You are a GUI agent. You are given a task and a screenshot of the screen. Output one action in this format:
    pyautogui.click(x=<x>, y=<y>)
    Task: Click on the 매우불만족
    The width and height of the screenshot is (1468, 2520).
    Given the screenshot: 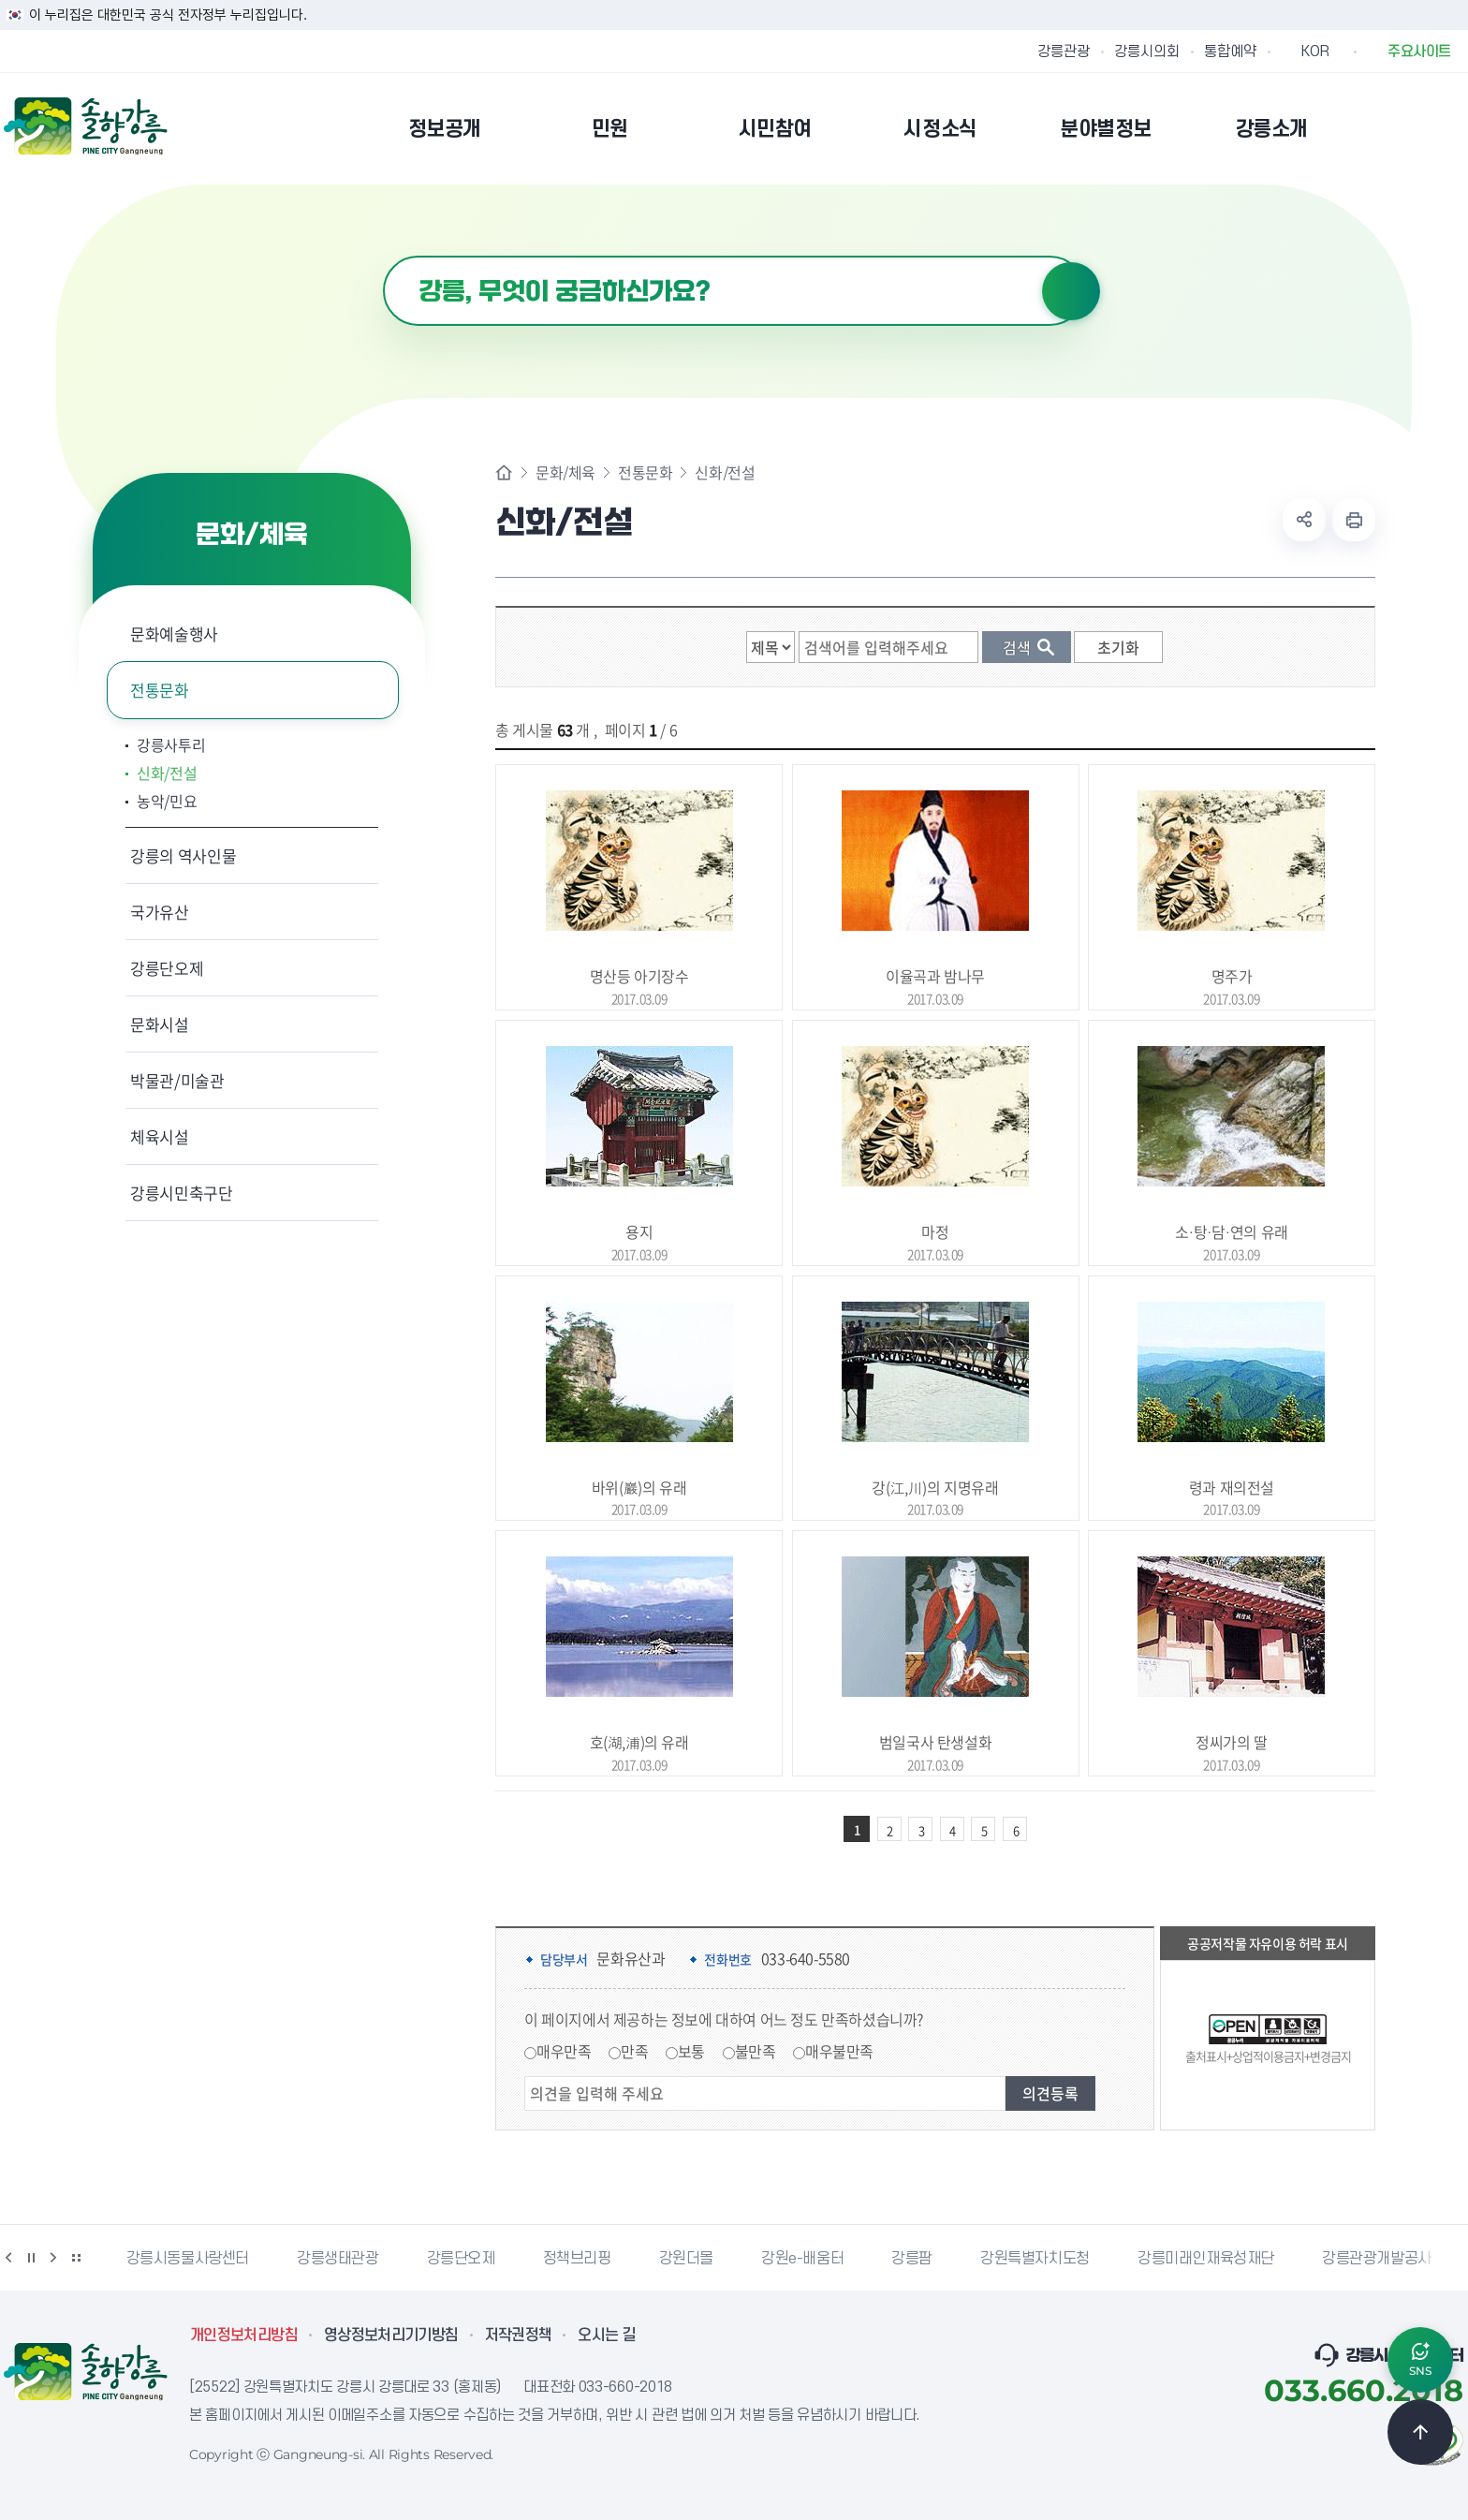 What is the action you would take?
    pyautogui.click(x=839, y=2051)
    